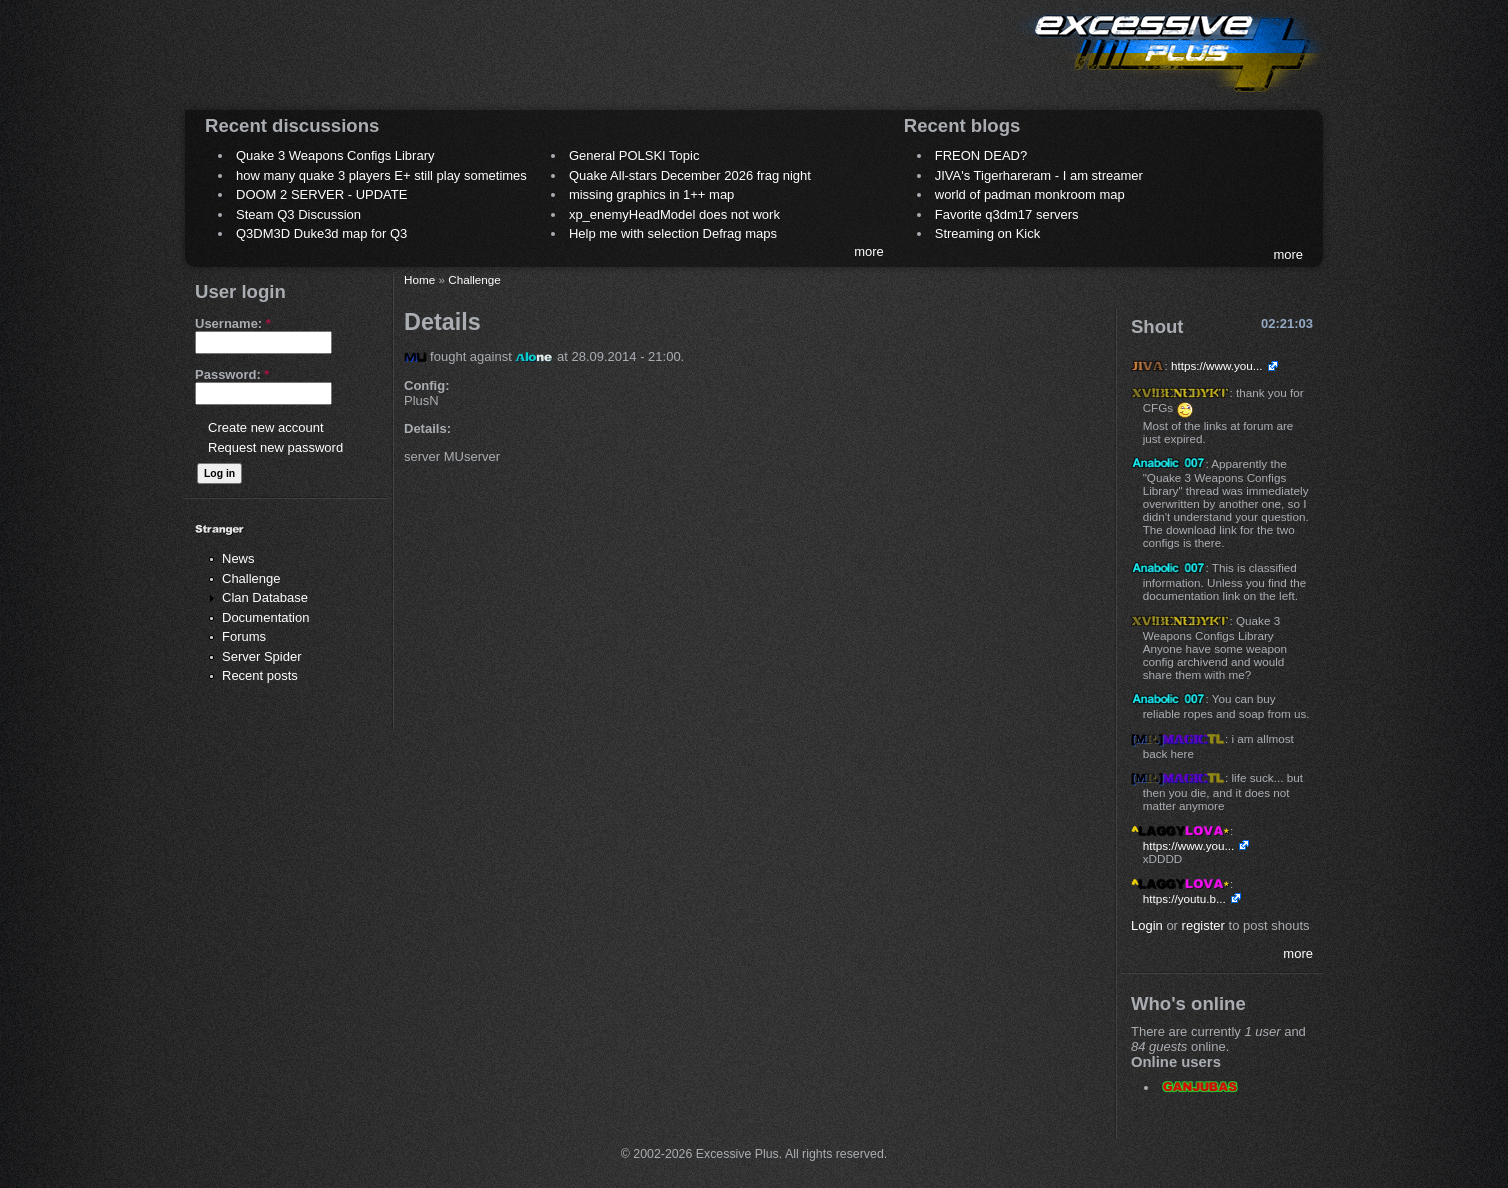  I want to click on Streaming on Kick, so click(988, 233).